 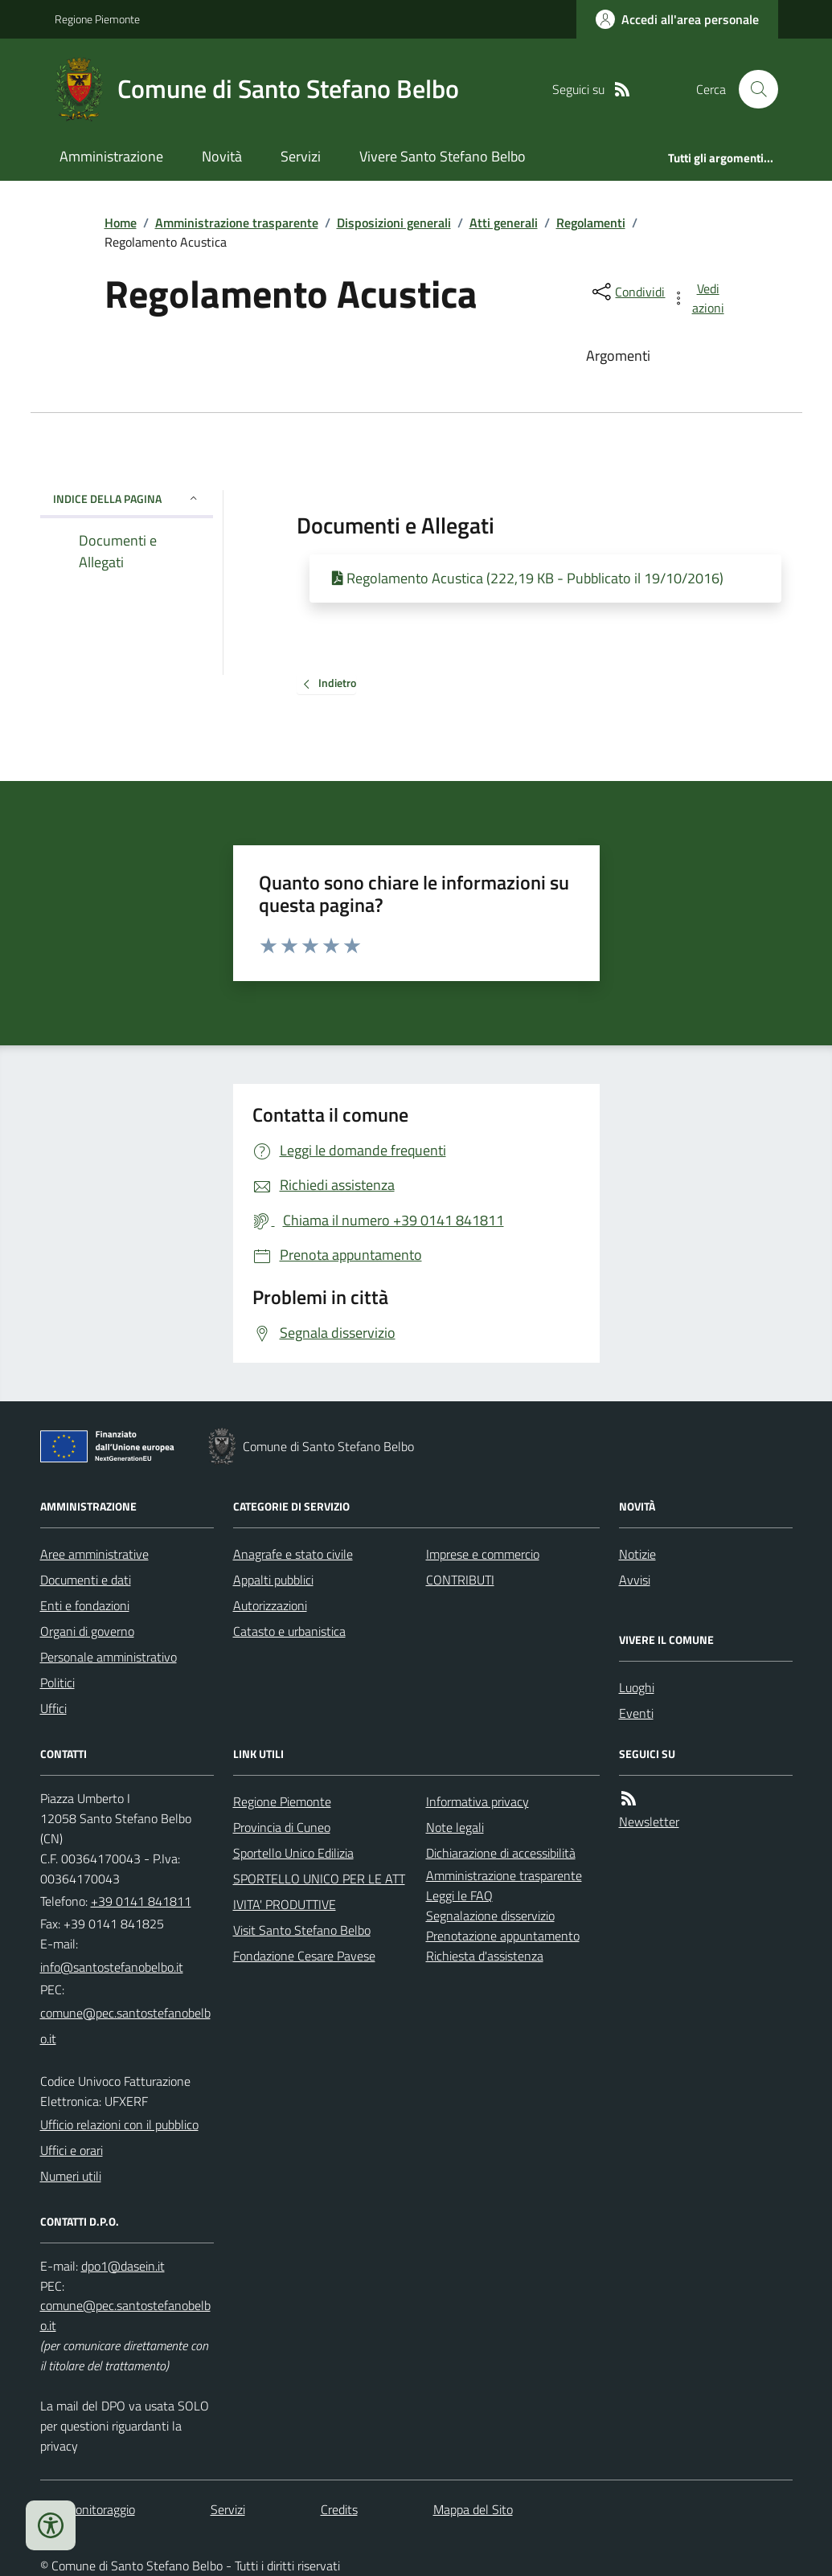 I want to click on Amministrazione, so click(x=111, y=156).